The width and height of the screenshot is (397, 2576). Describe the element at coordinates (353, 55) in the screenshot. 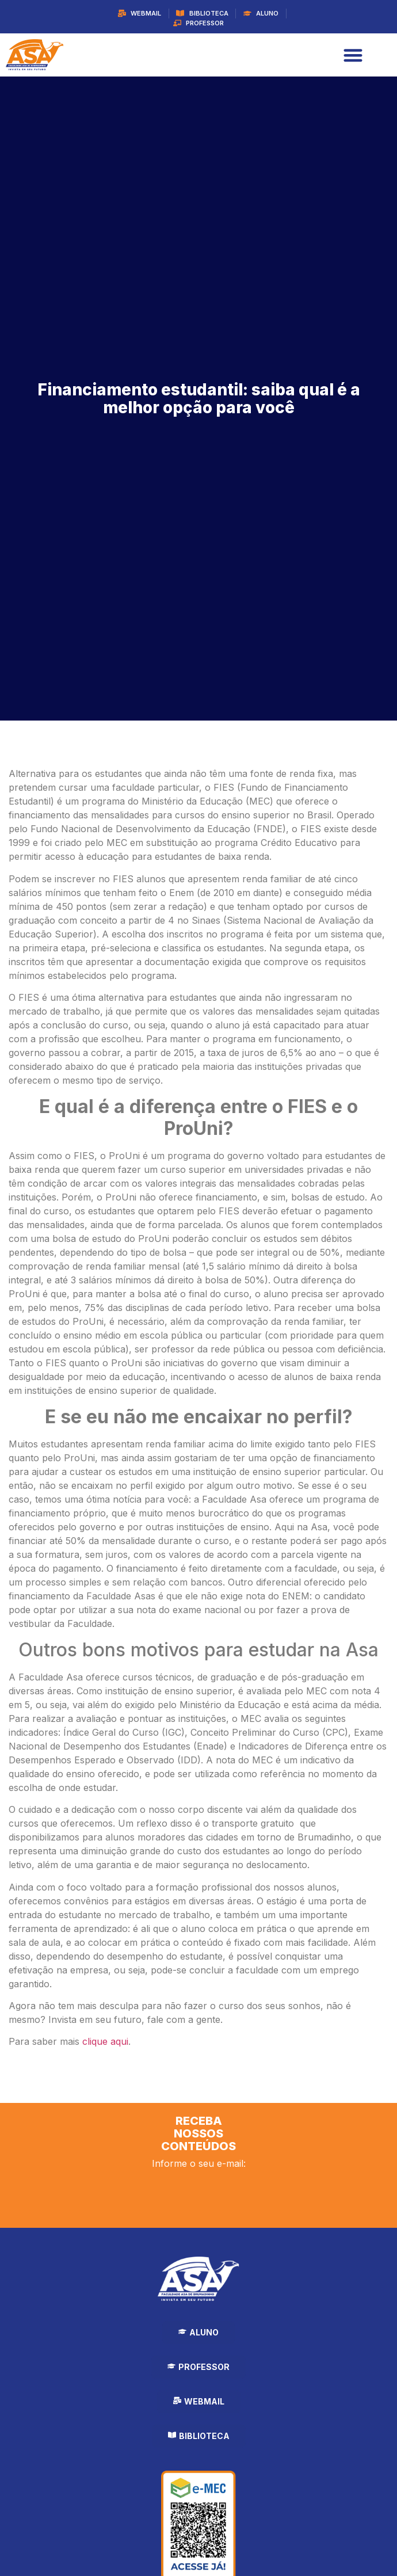

I see `[Alternar menu]` at that location.